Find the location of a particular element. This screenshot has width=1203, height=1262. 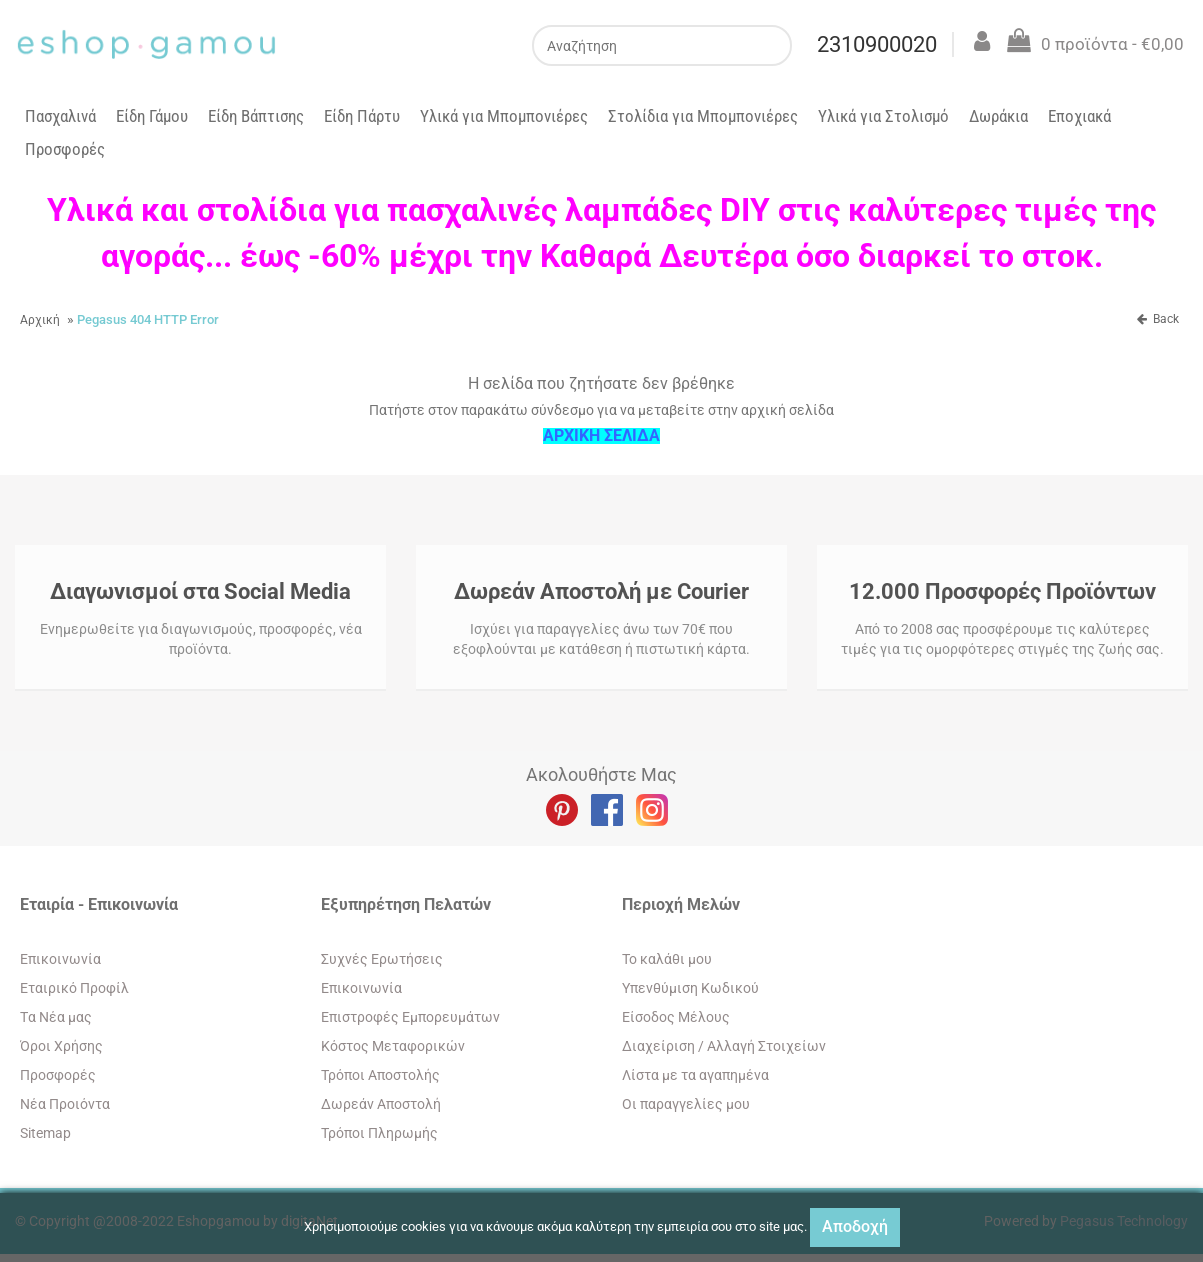

Επιστροφές Εμπορευμάτων is located at coordinates (410, 1017).